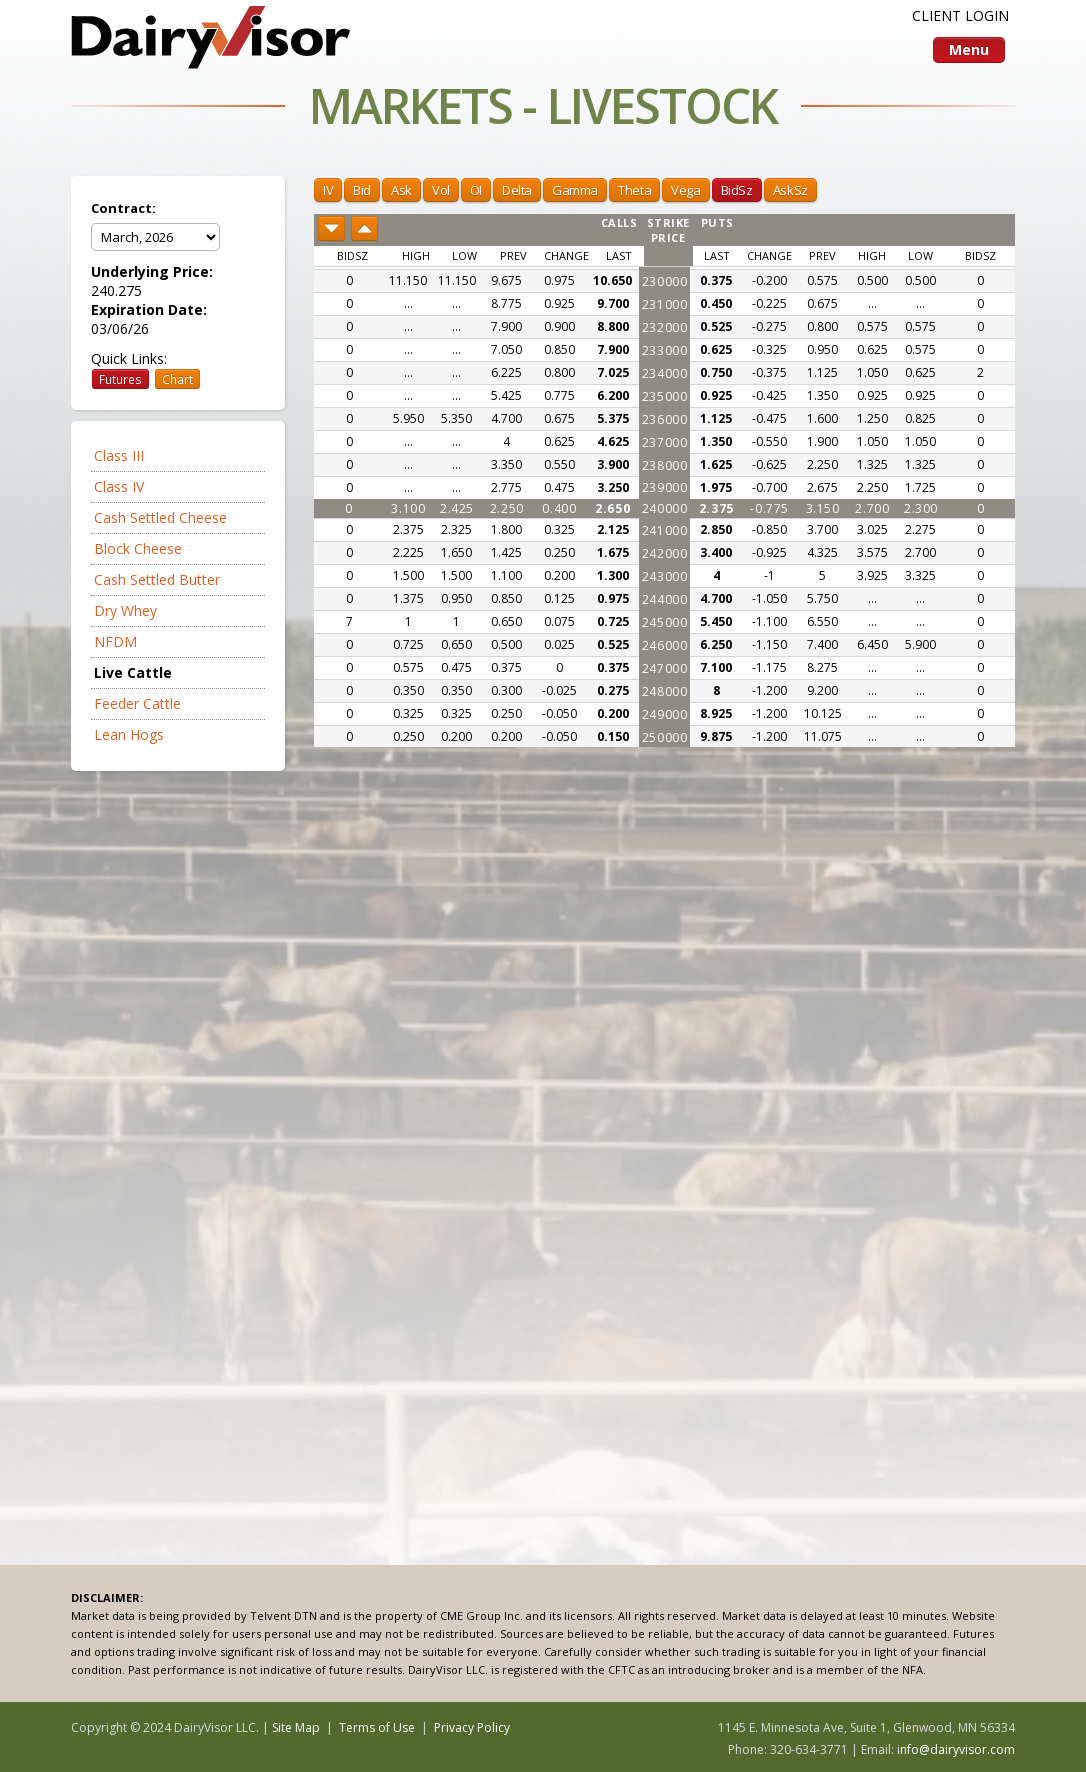 This screenshot has width=1086, height=1772. I want to click on Delta, so click(517, 190).